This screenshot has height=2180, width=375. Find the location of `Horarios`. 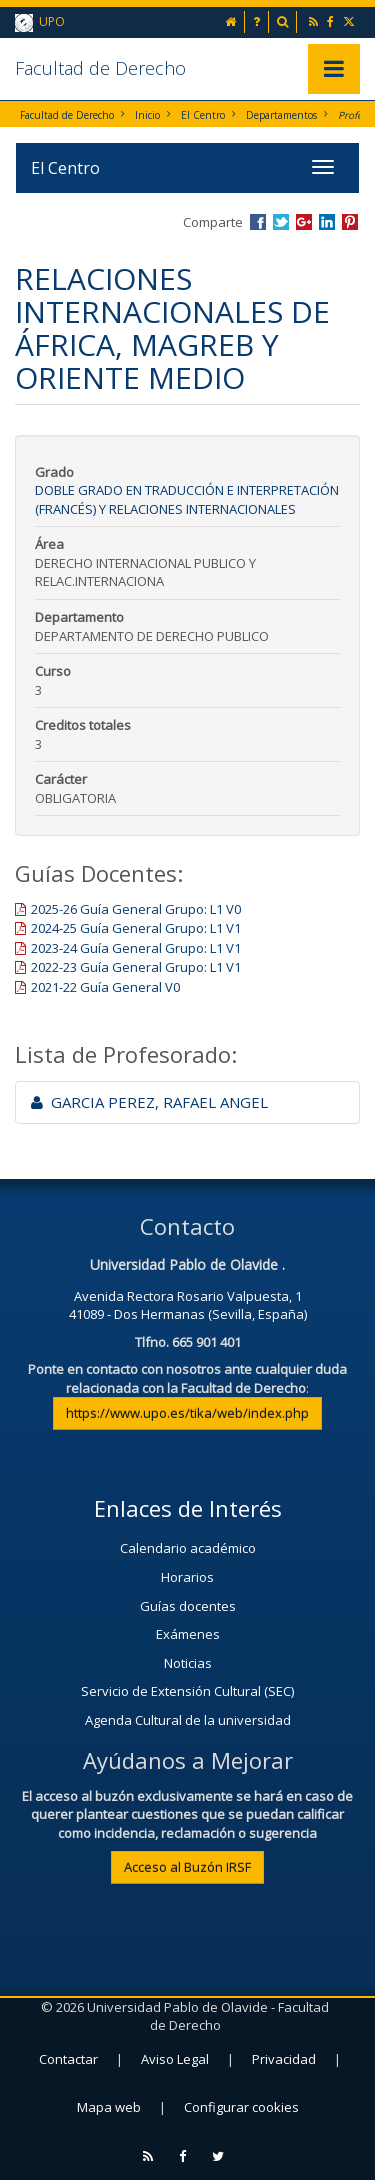

Horarios is located at coordinates (187, 1577).